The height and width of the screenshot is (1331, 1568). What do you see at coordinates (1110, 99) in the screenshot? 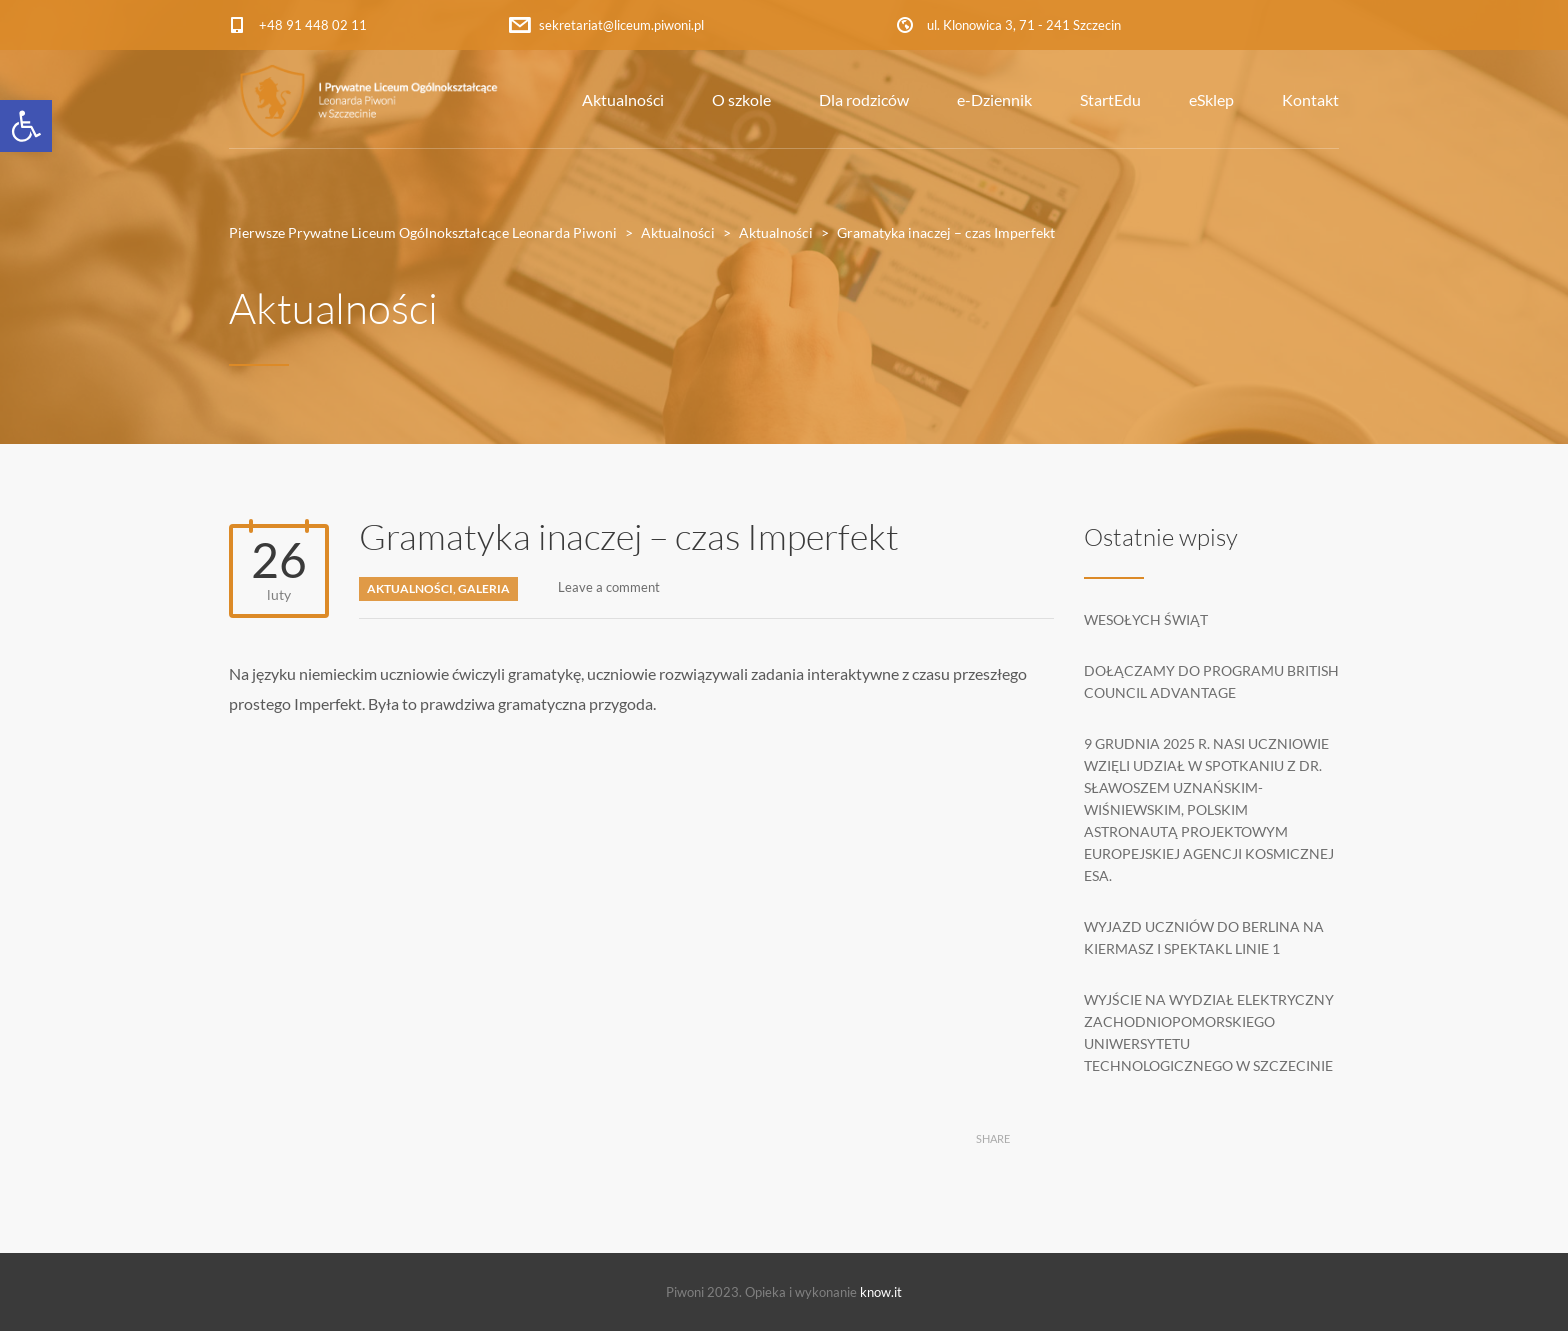
I see `StartEdu` at bounding box center [1110, 99].